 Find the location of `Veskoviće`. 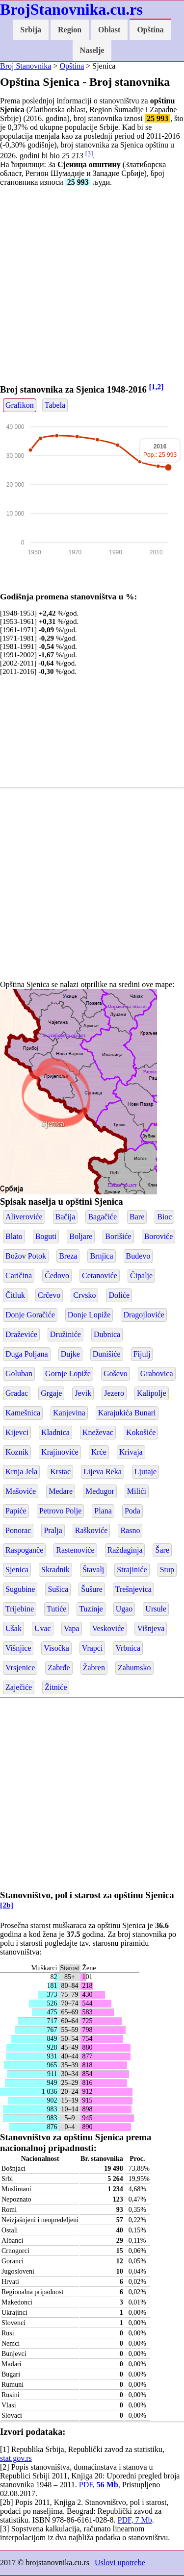

Veskoviće is located at coordinates (108, 1628).